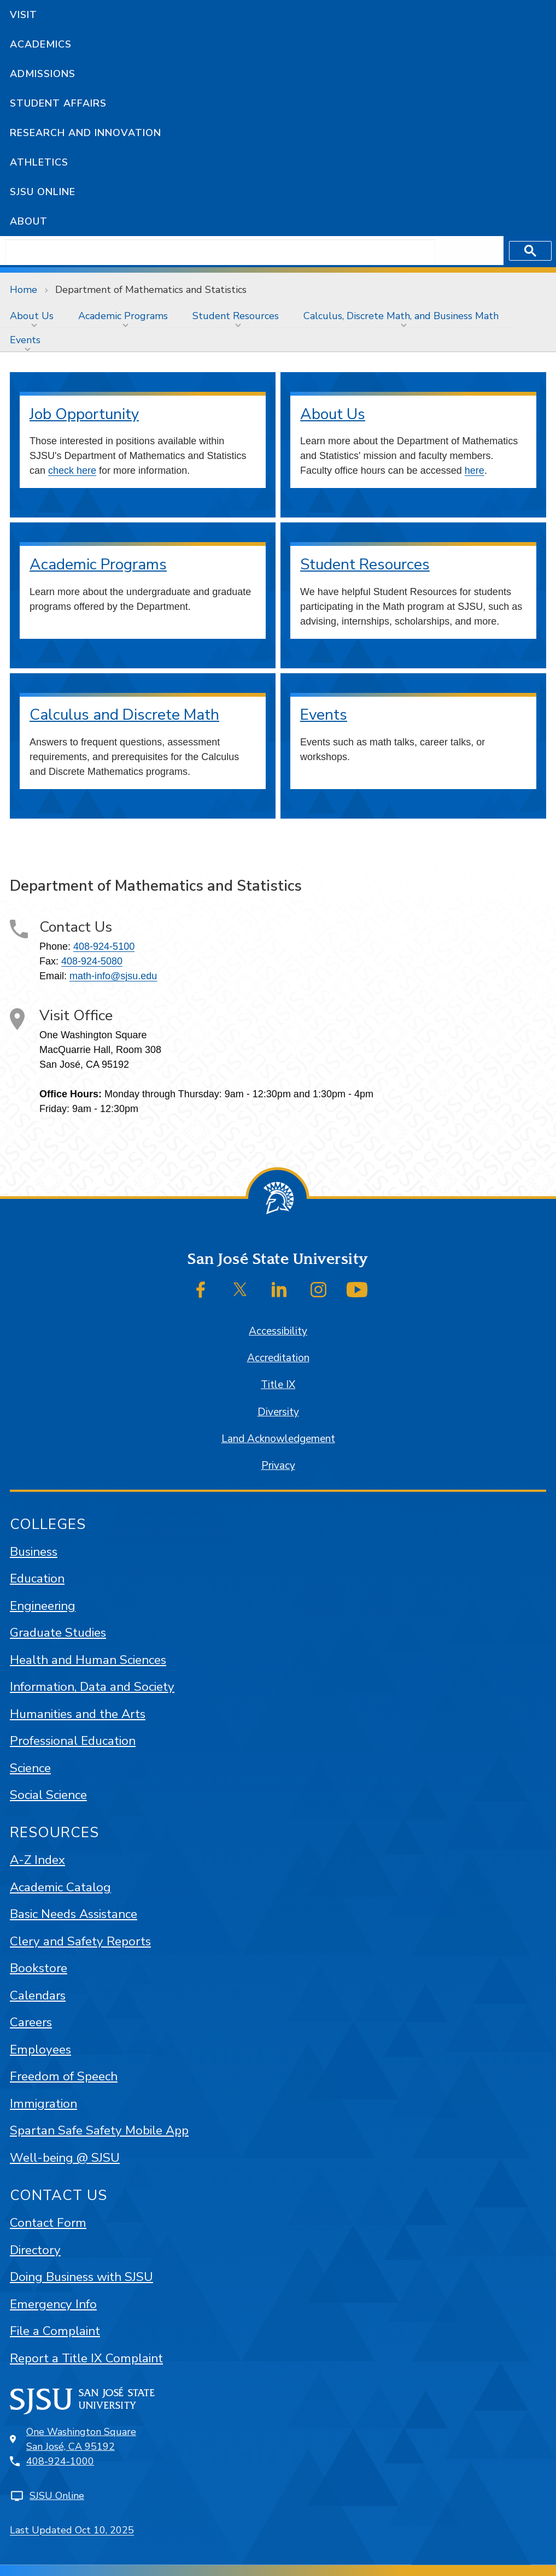 This screenshot has height=2576, width=556. What do you see at coordinates (151, 289) in the screenshot?
I see `Department of Mathematics and Statistics` at bounding box center [151, 289].